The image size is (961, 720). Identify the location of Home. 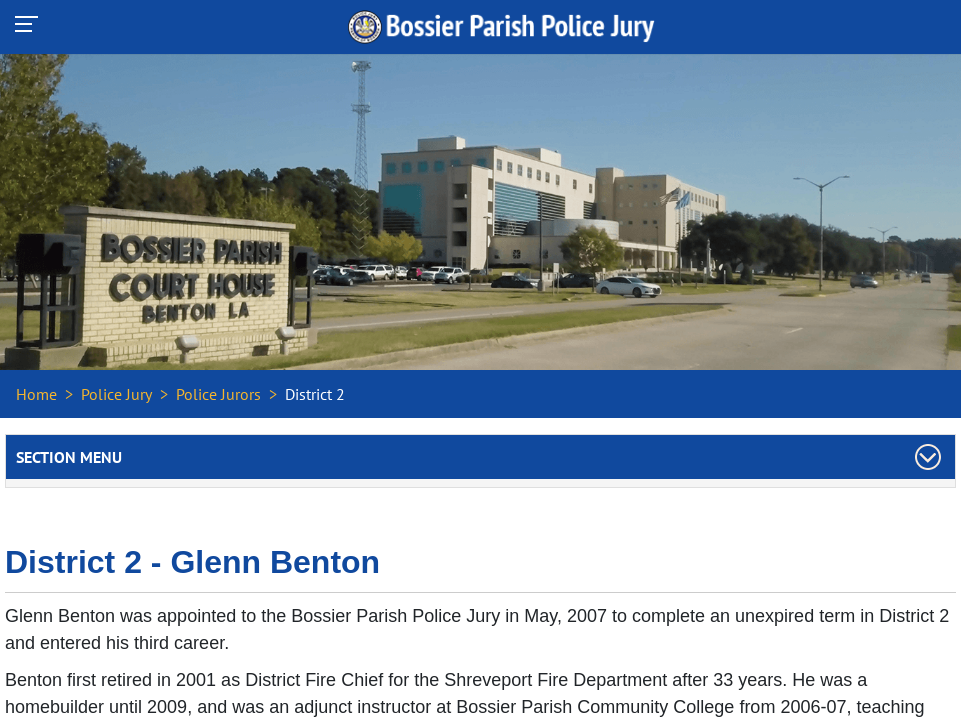
(36, 394).